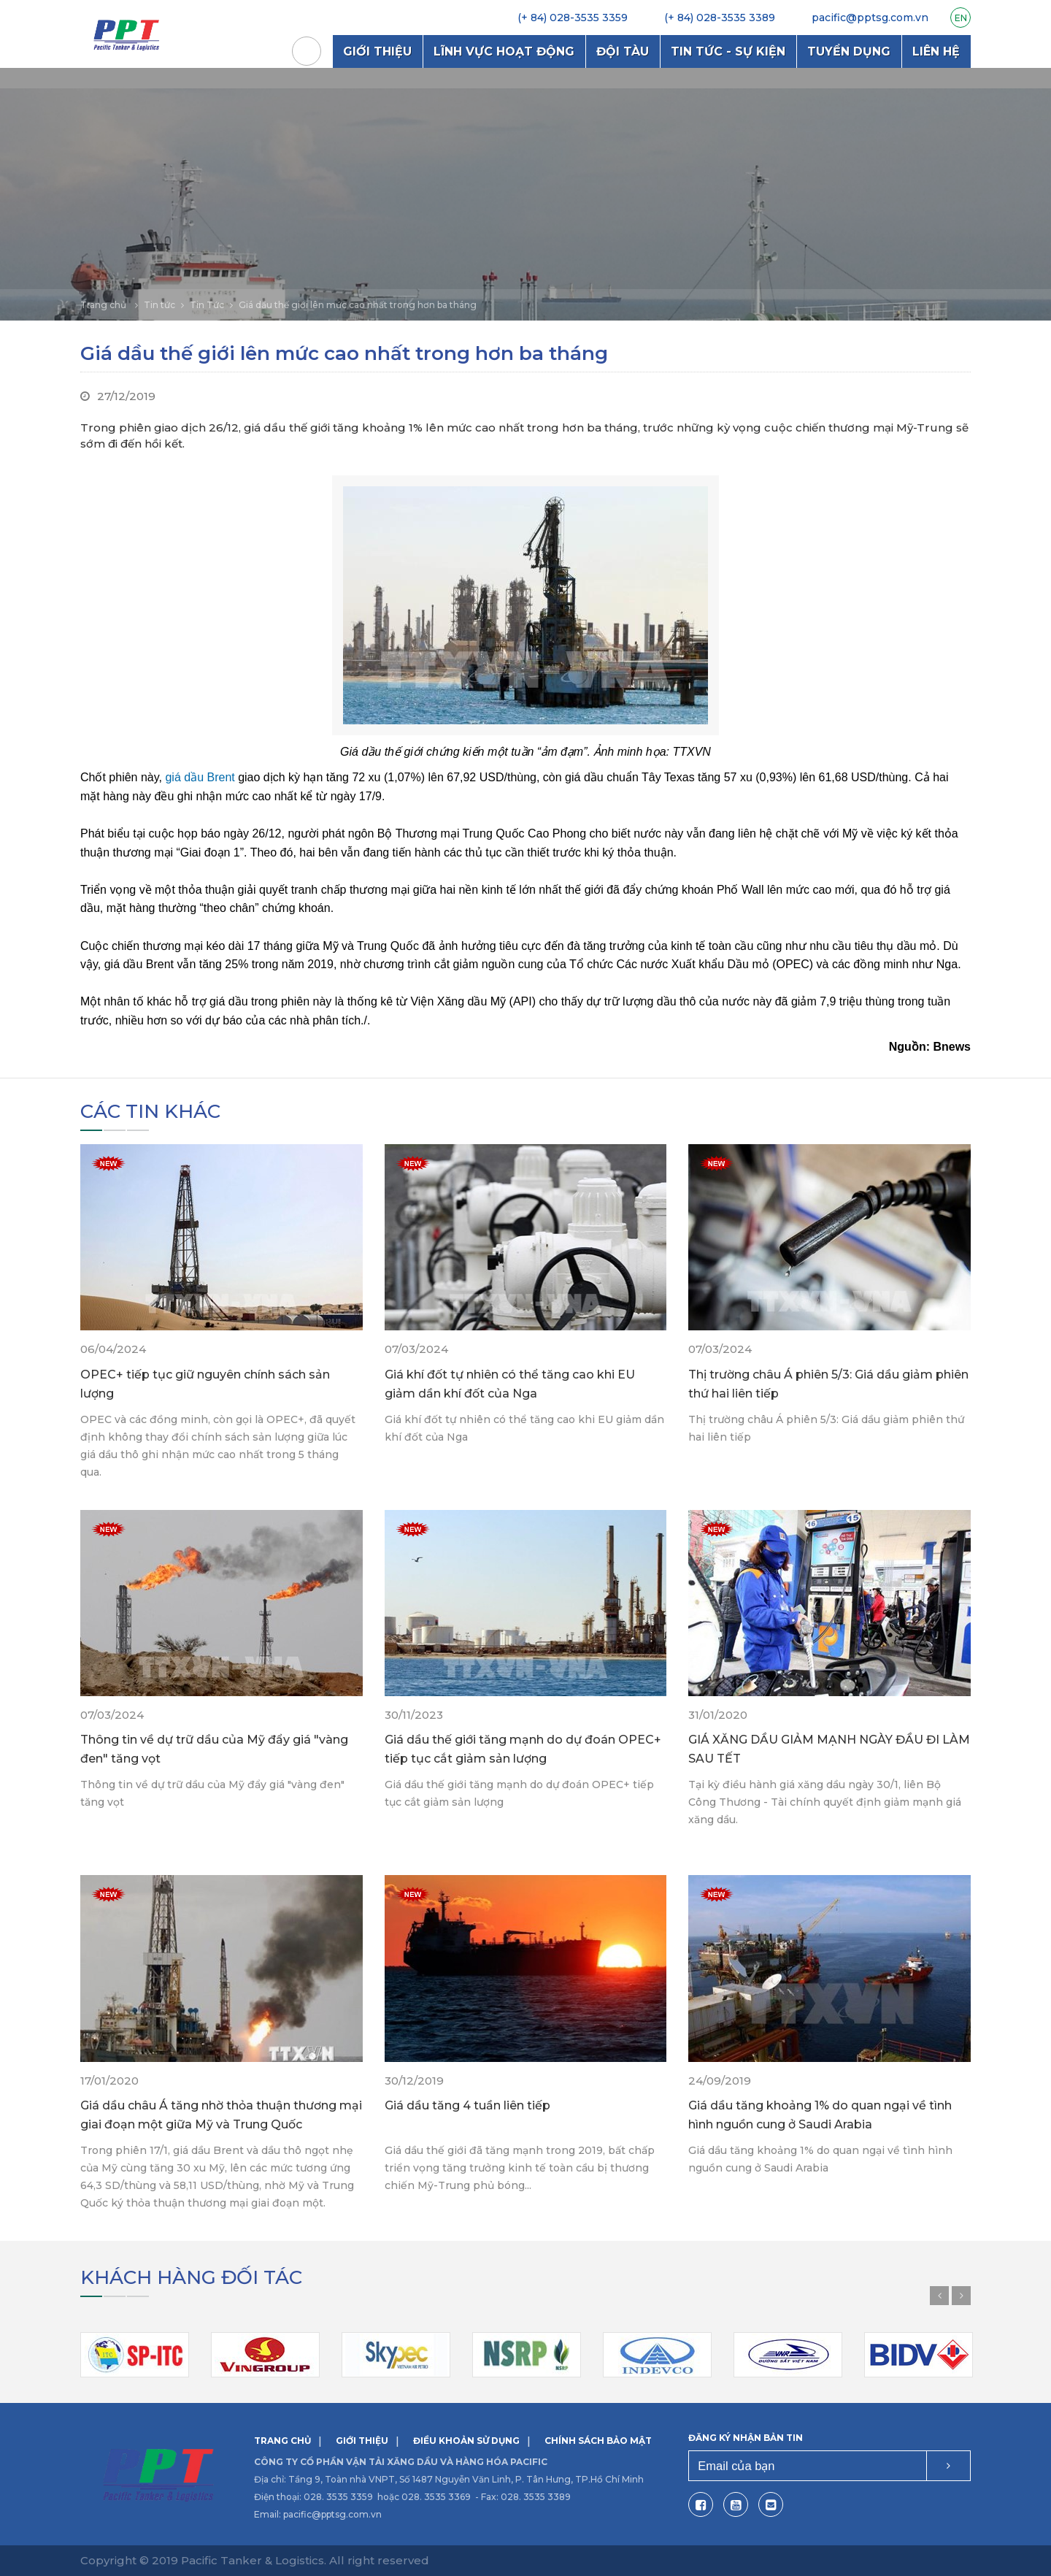 The image size is (1051, 2576). I want to click on [option], so click(525, 194).